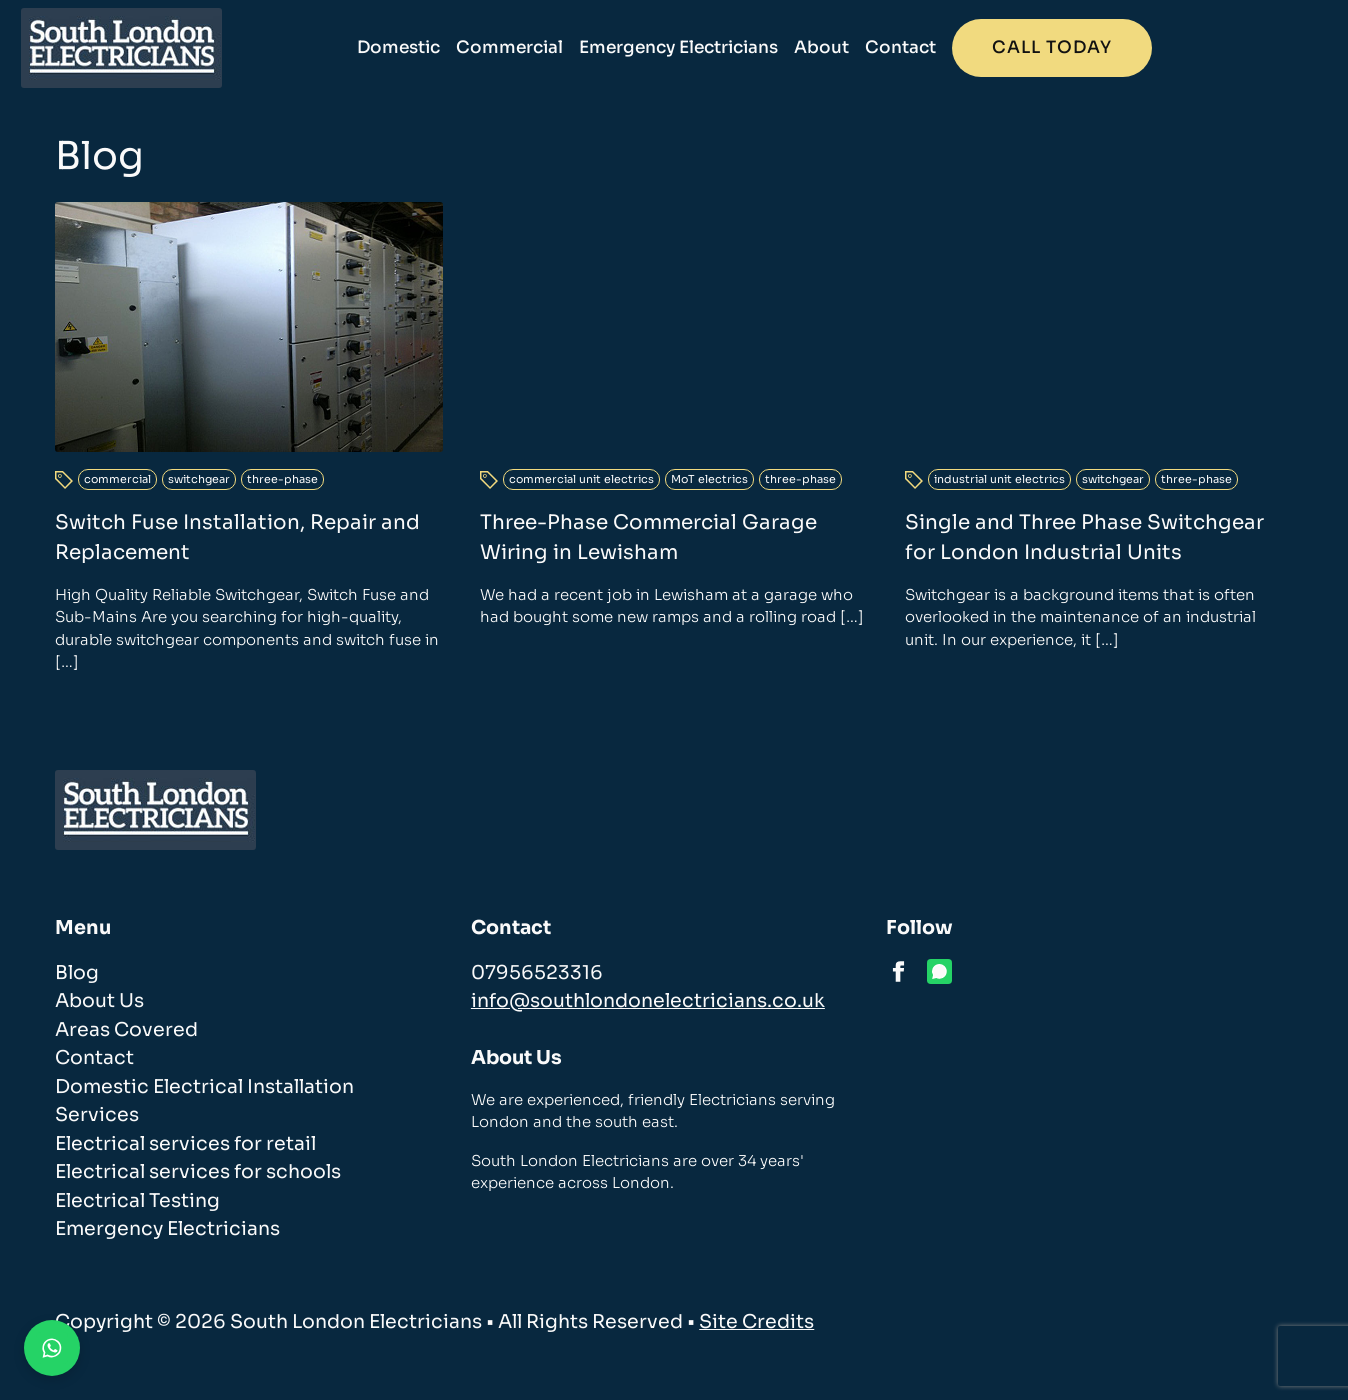 This screenshot has width=1348, height=1400. Describe the element at coordinates (99, 1001) in the screenshot. I see `About Us` at that location.